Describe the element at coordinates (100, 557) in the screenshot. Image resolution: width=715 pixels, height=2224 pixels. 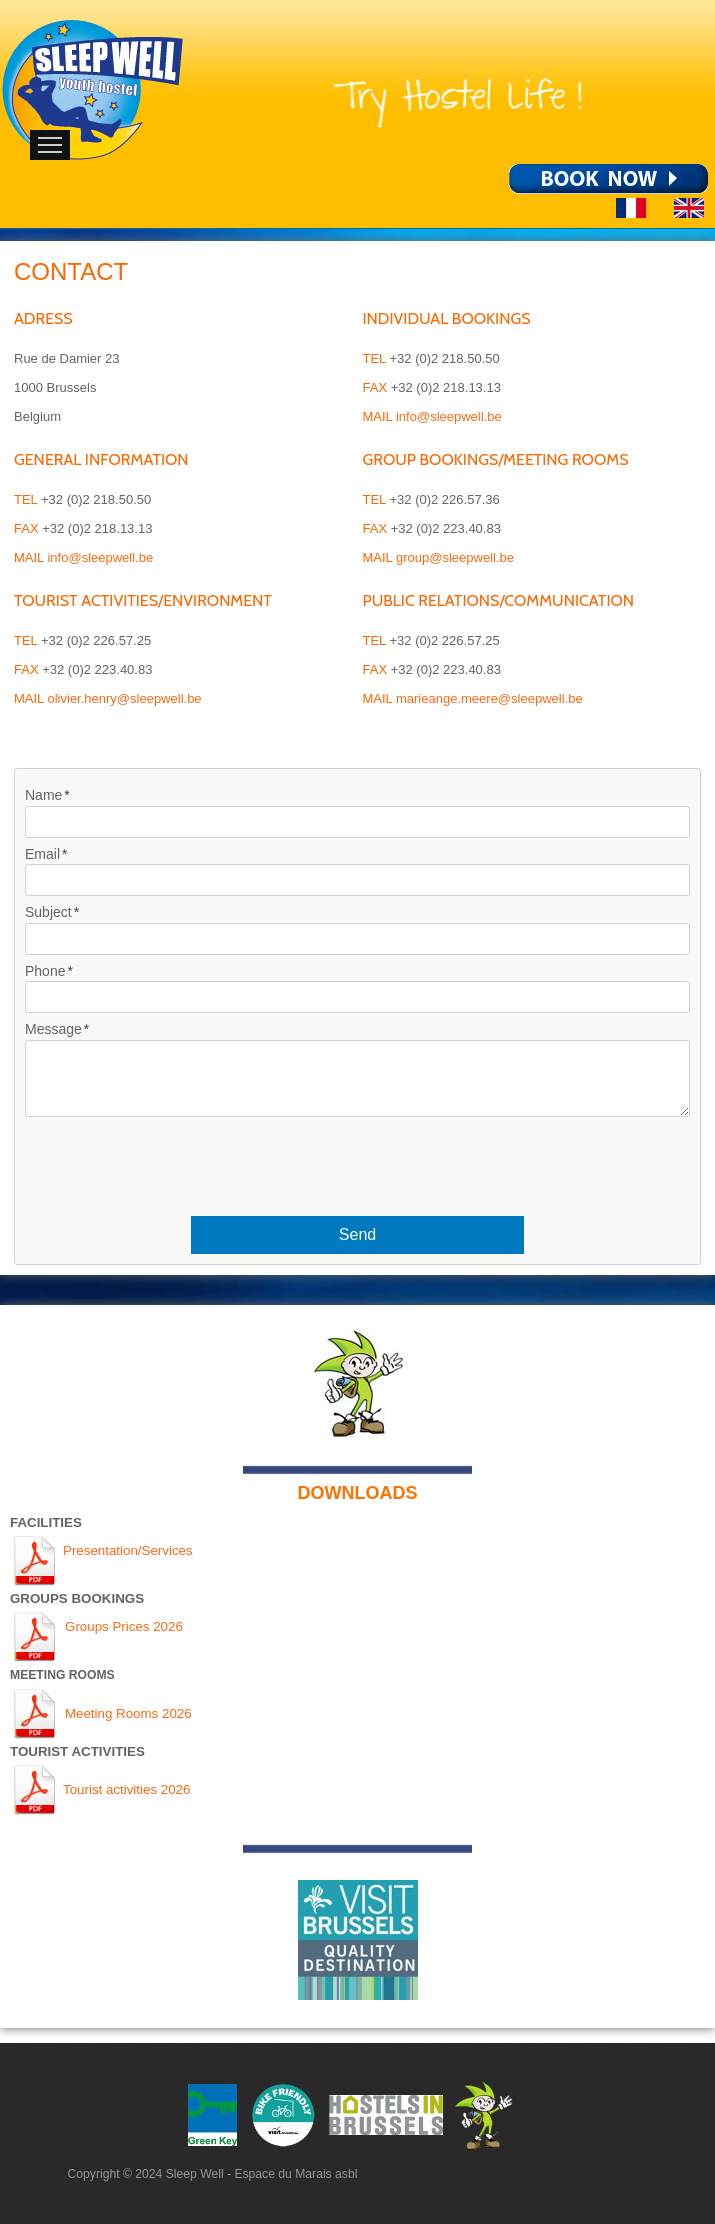
I see `info@sleepwell.be` at that location.